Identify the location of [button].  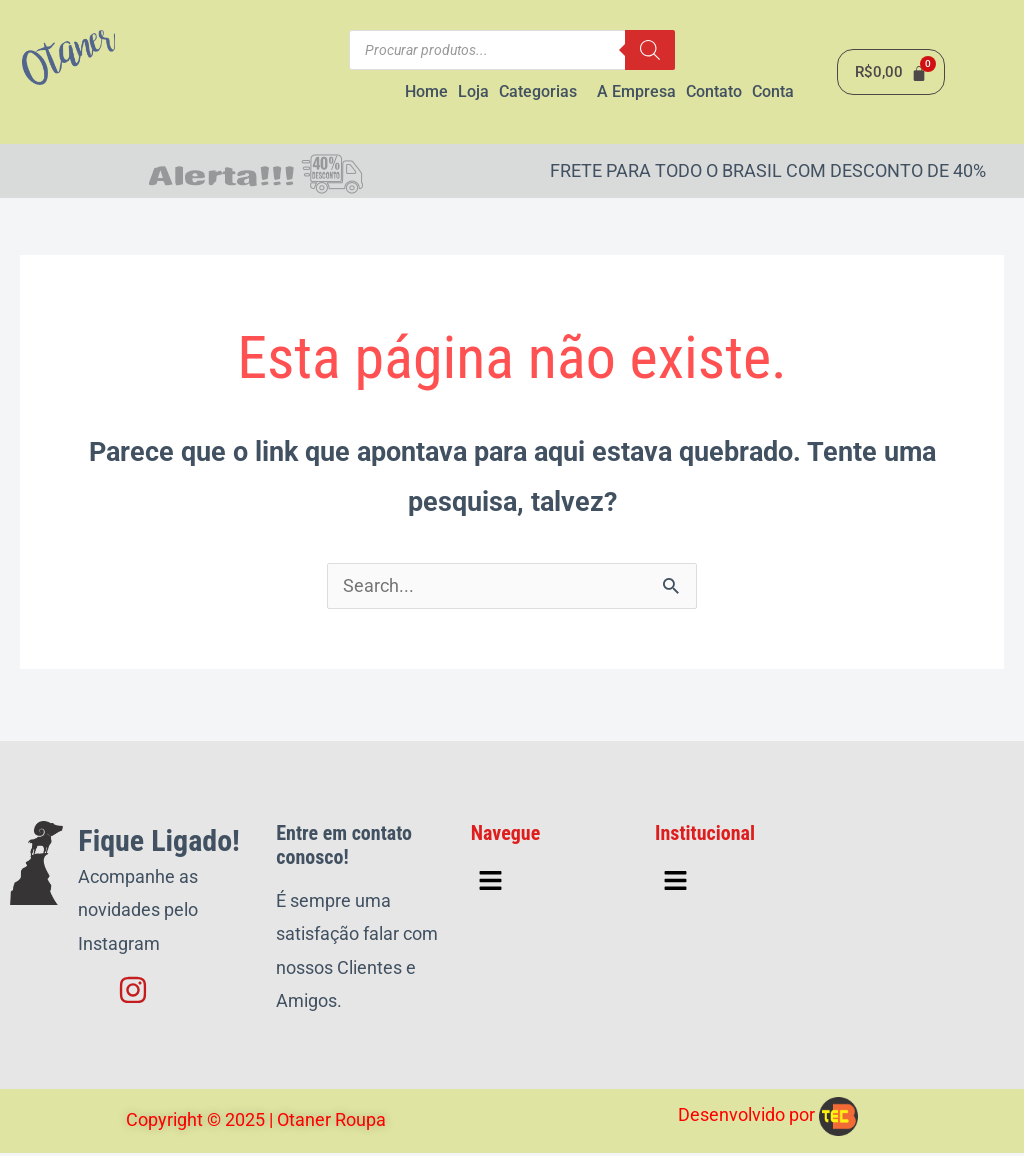
(543, 93).